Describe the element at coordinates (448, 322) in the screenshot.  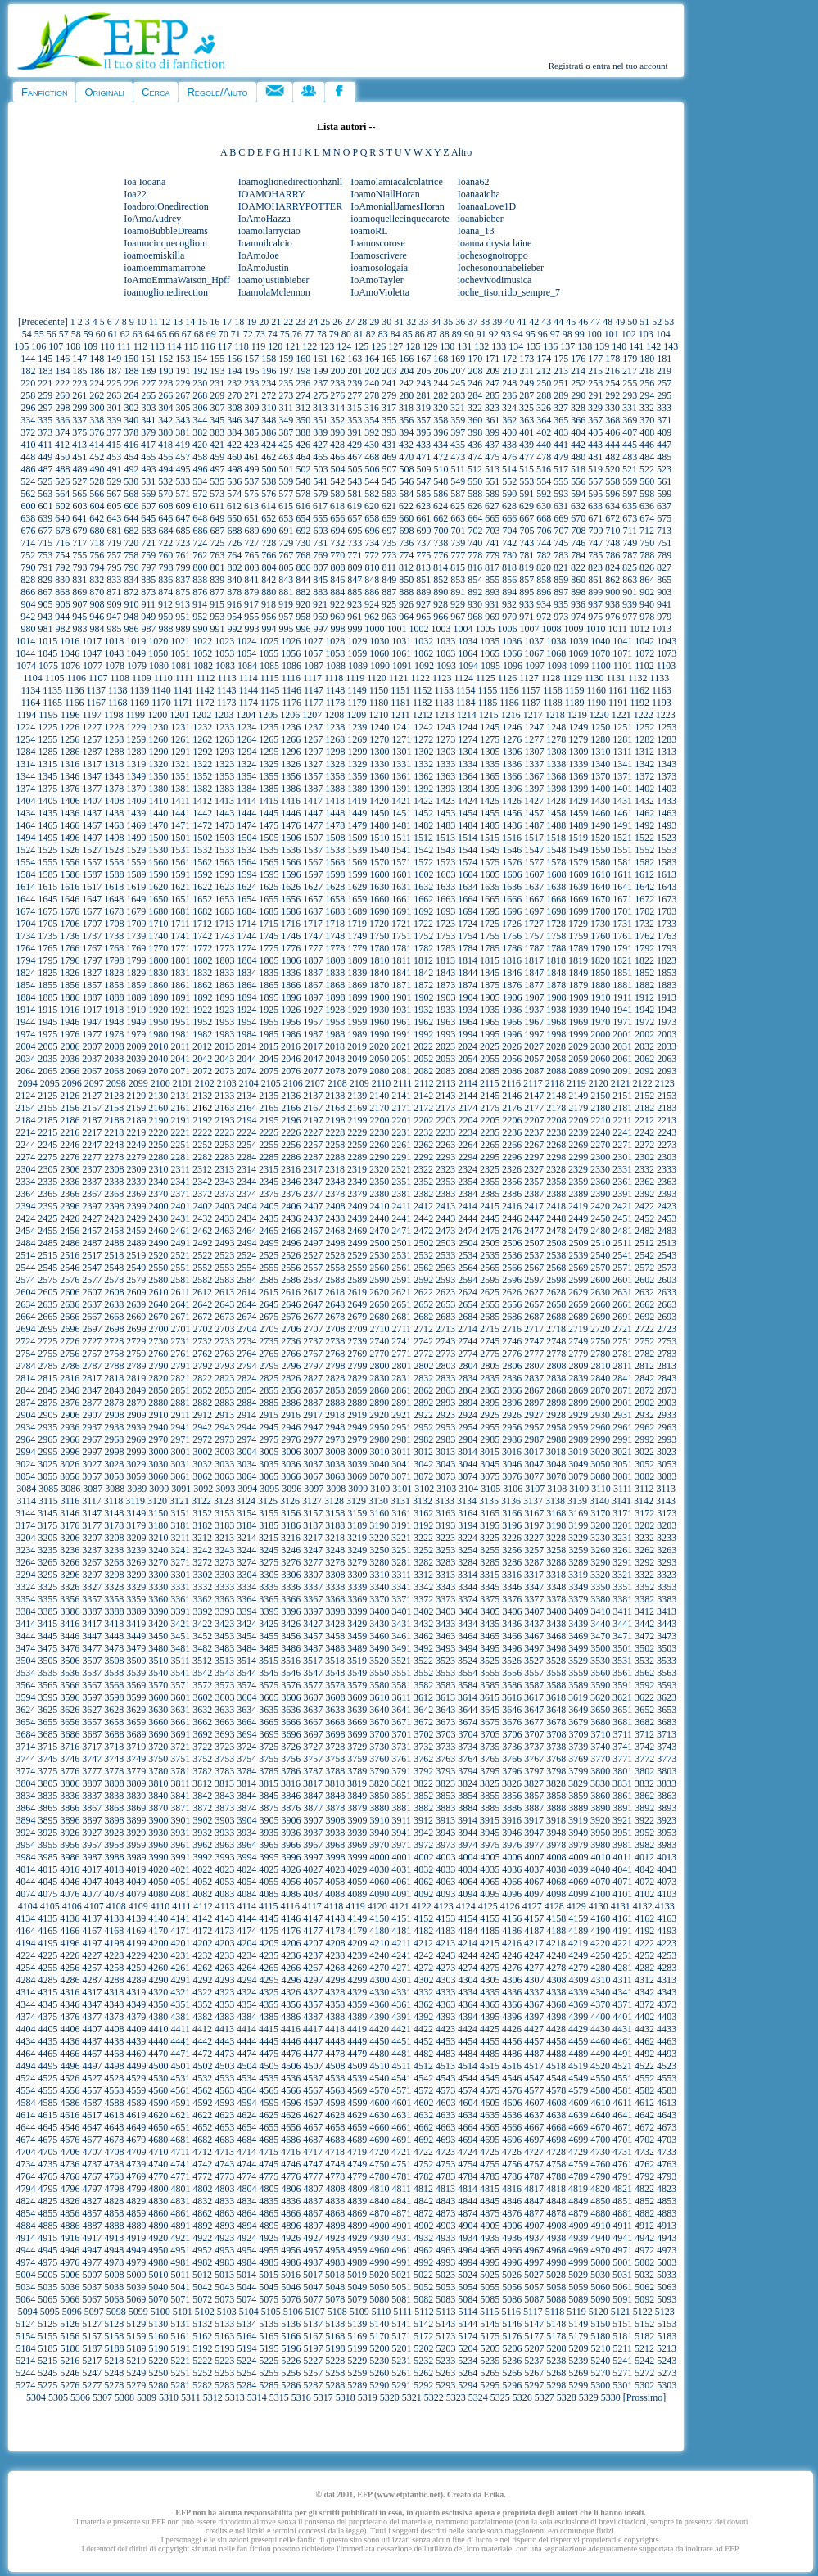
I see `35` at that location.